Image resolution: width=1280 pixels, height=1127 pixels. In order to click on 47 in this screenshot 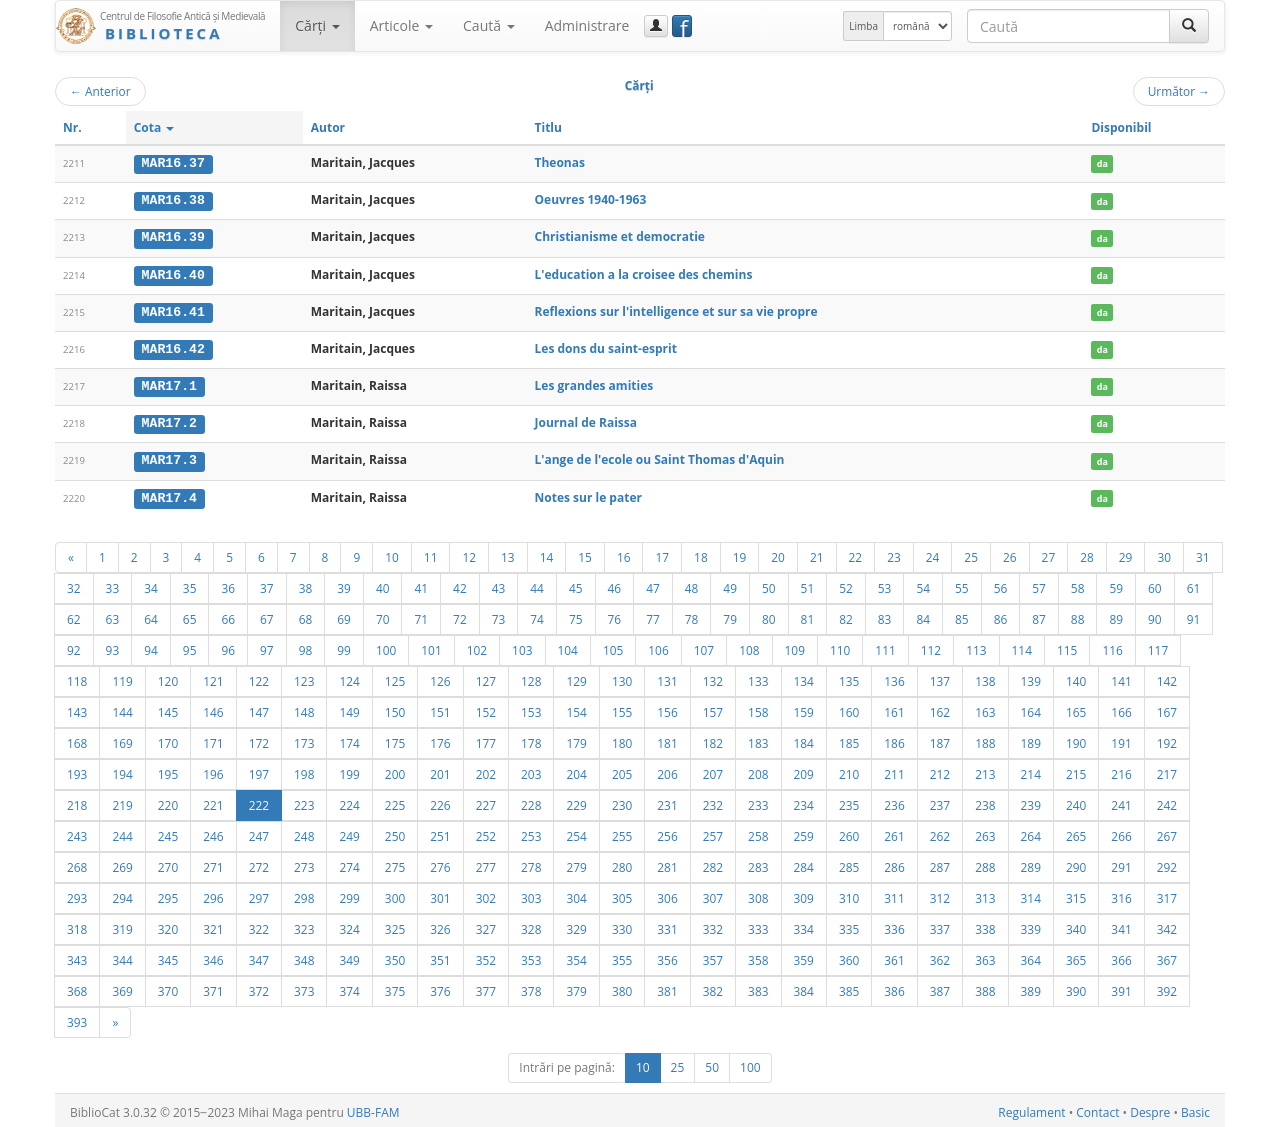, I will do `click(653, 584)`.